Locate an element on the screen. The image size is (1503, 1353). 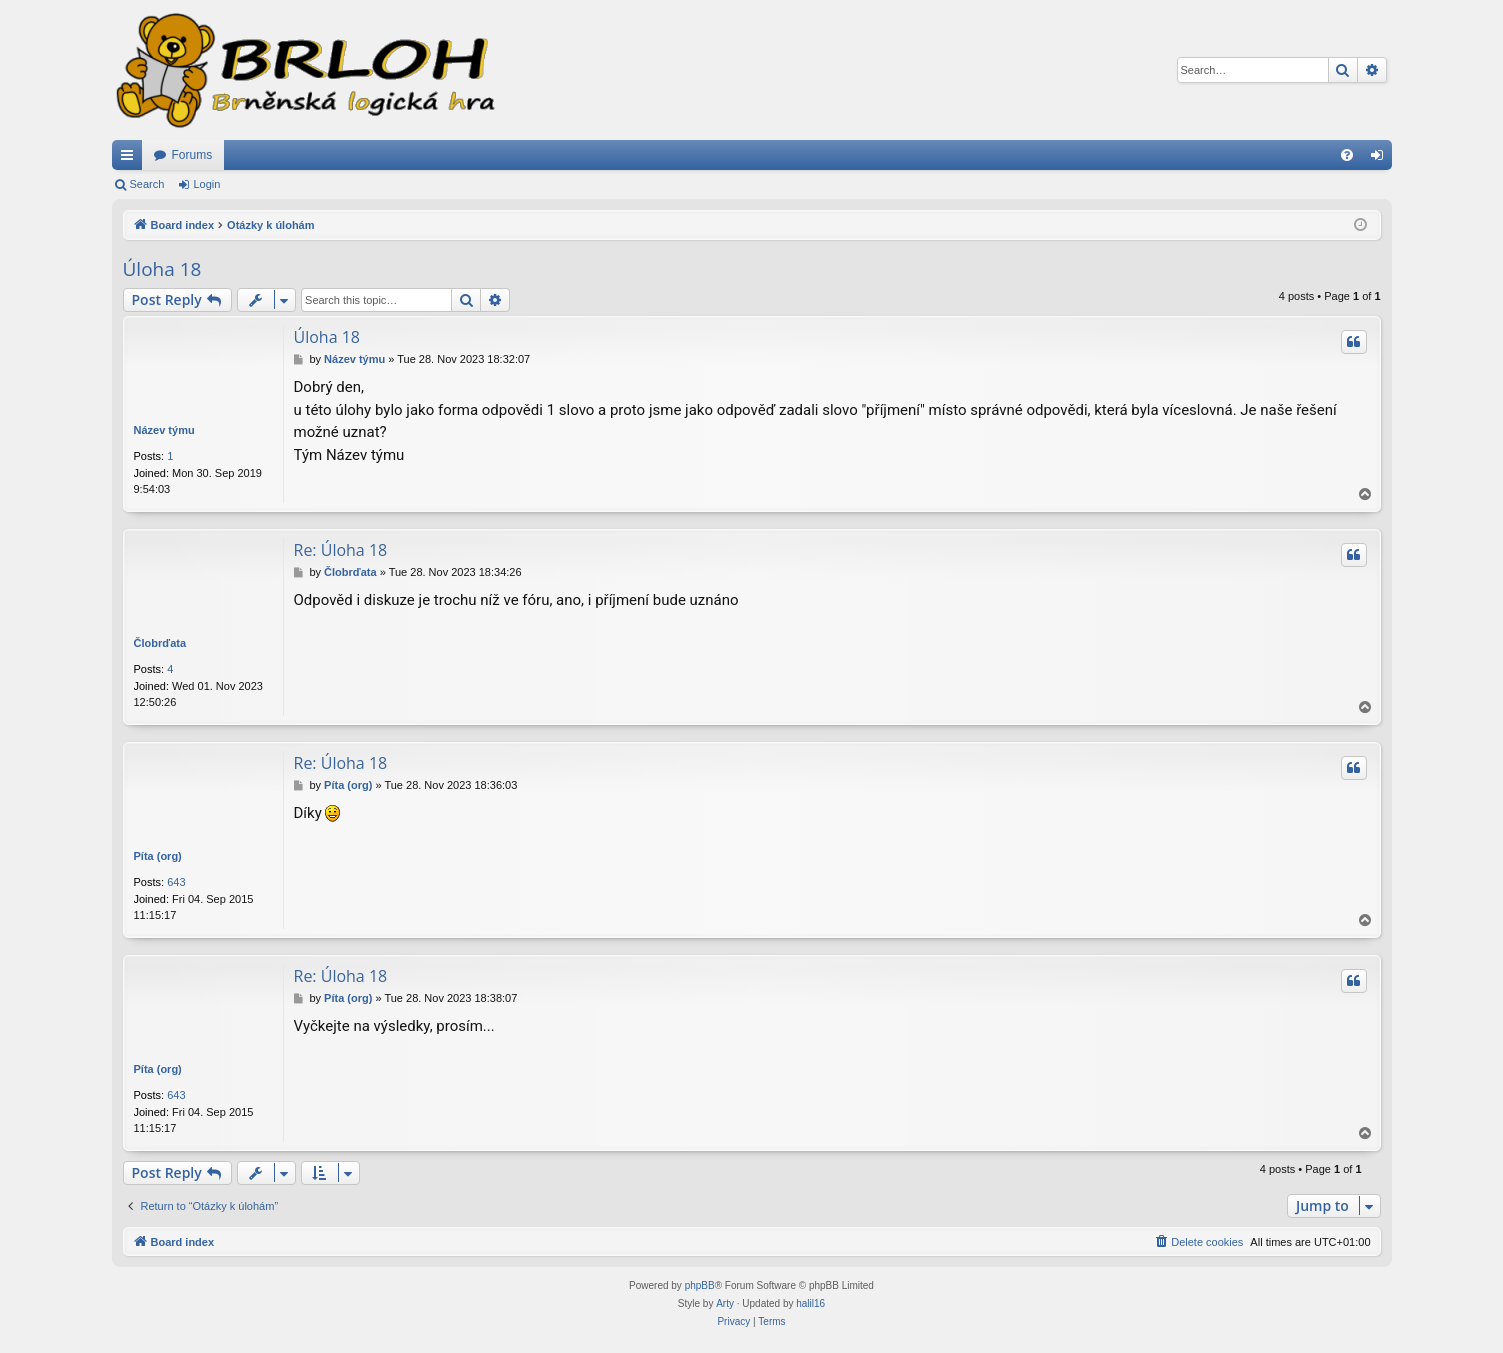
Login [menuitem] is located at coordinates (1380, 159).